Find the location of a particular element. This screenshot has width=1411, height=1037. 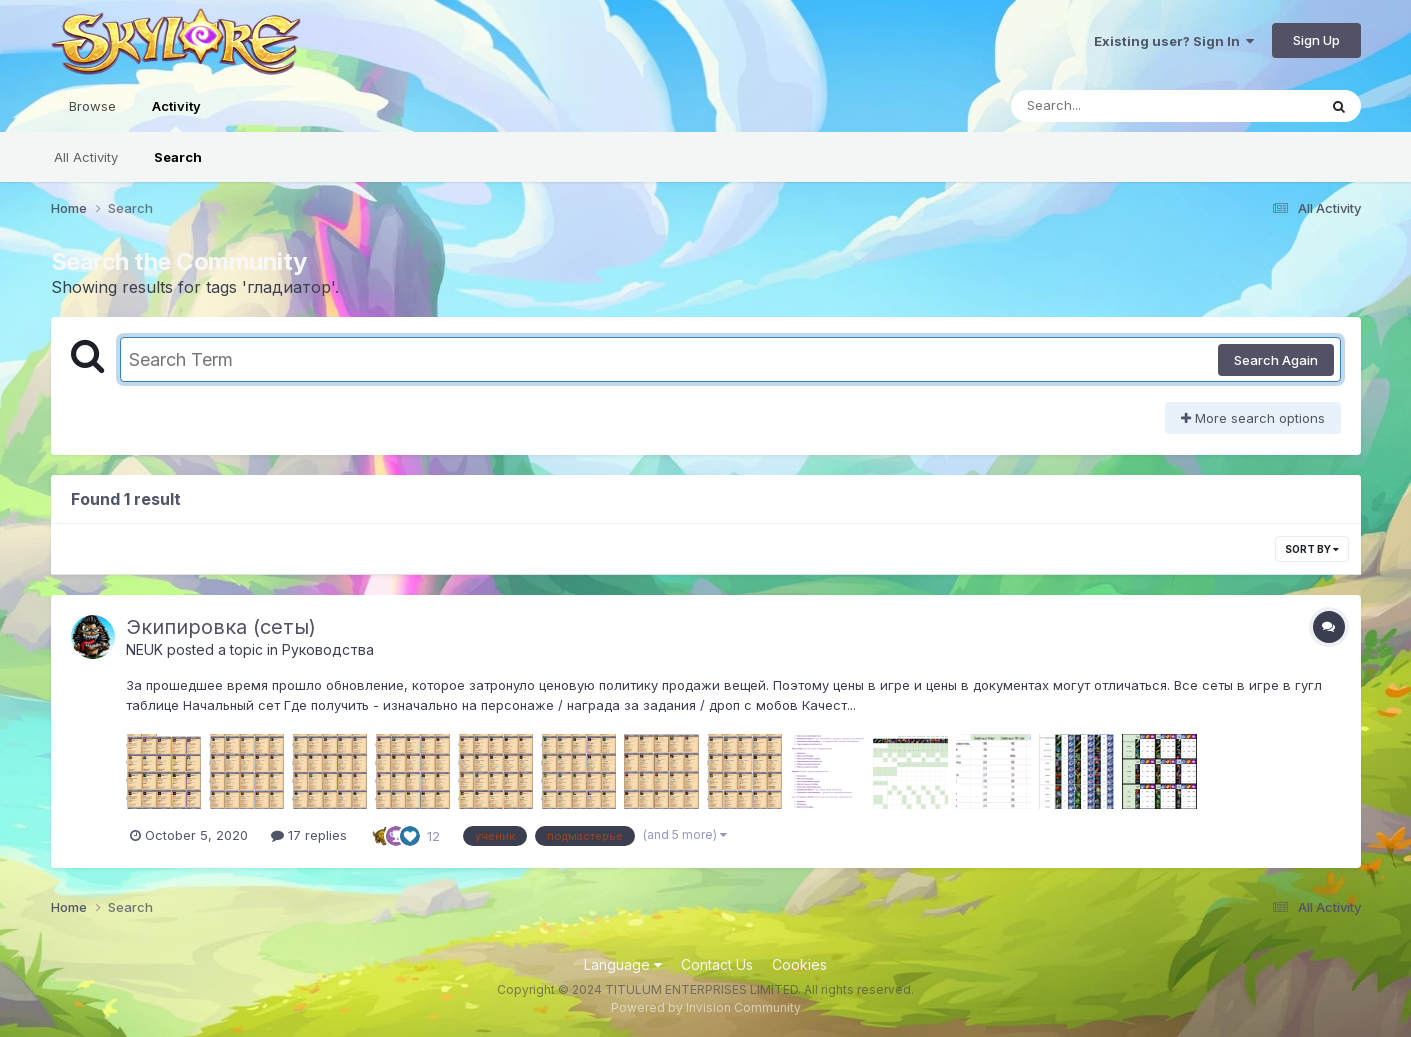

Browse is located at coordinates (92, 106).